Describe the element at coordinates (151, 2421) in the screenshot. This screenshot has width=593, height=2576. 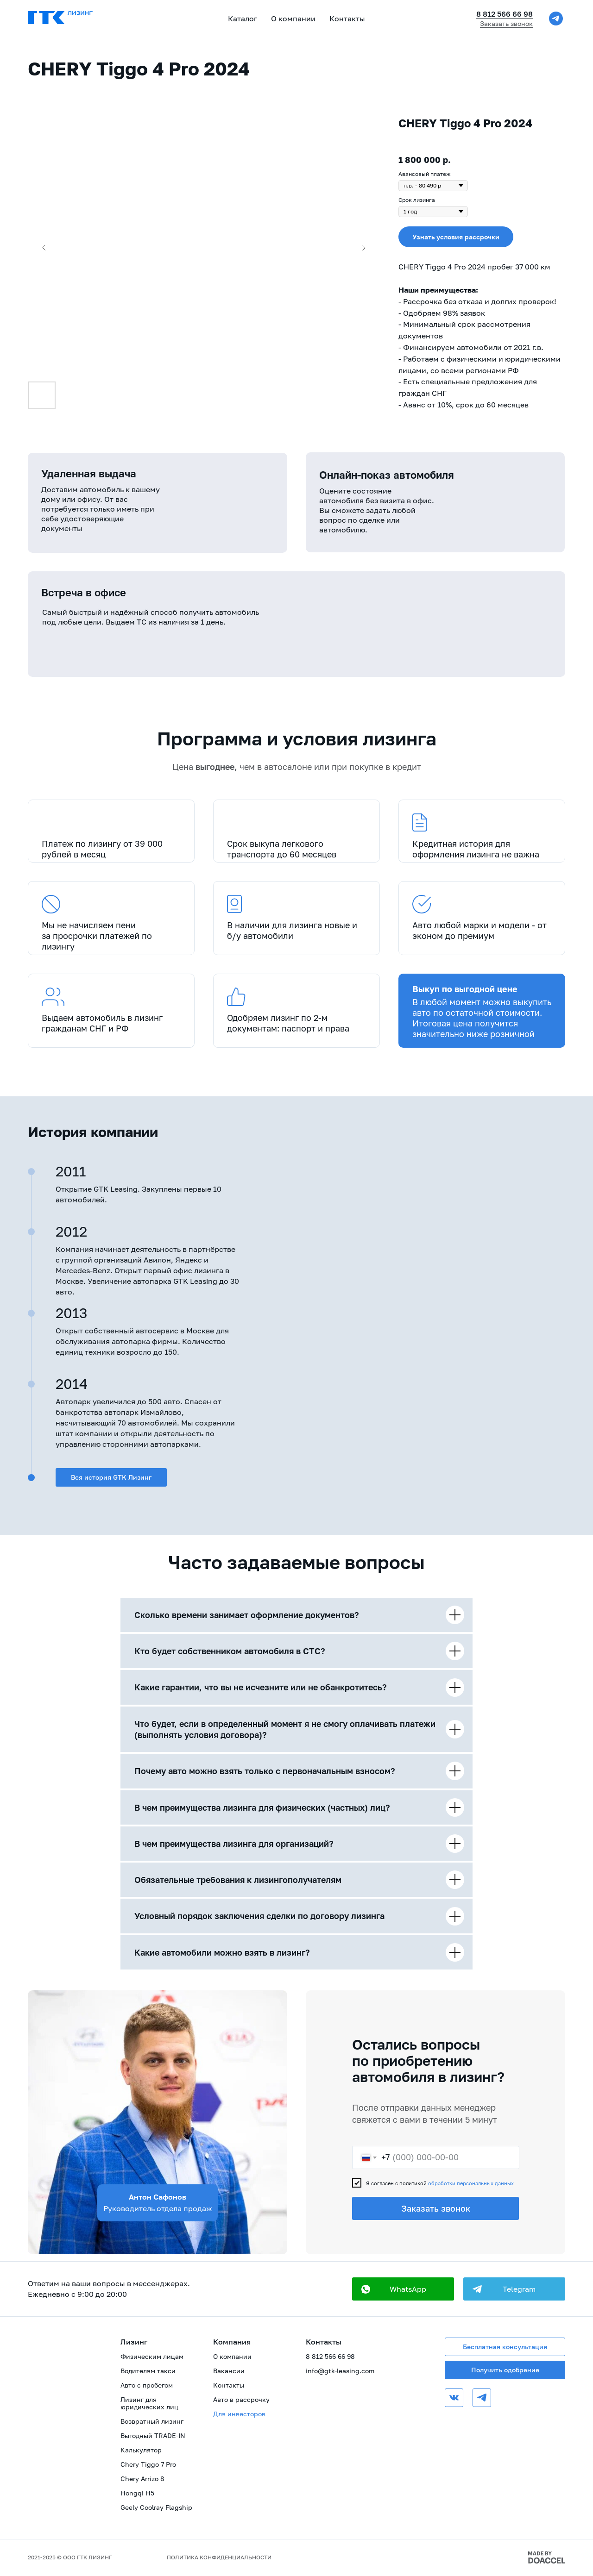
I see `Возвратный лизинг` at that location.